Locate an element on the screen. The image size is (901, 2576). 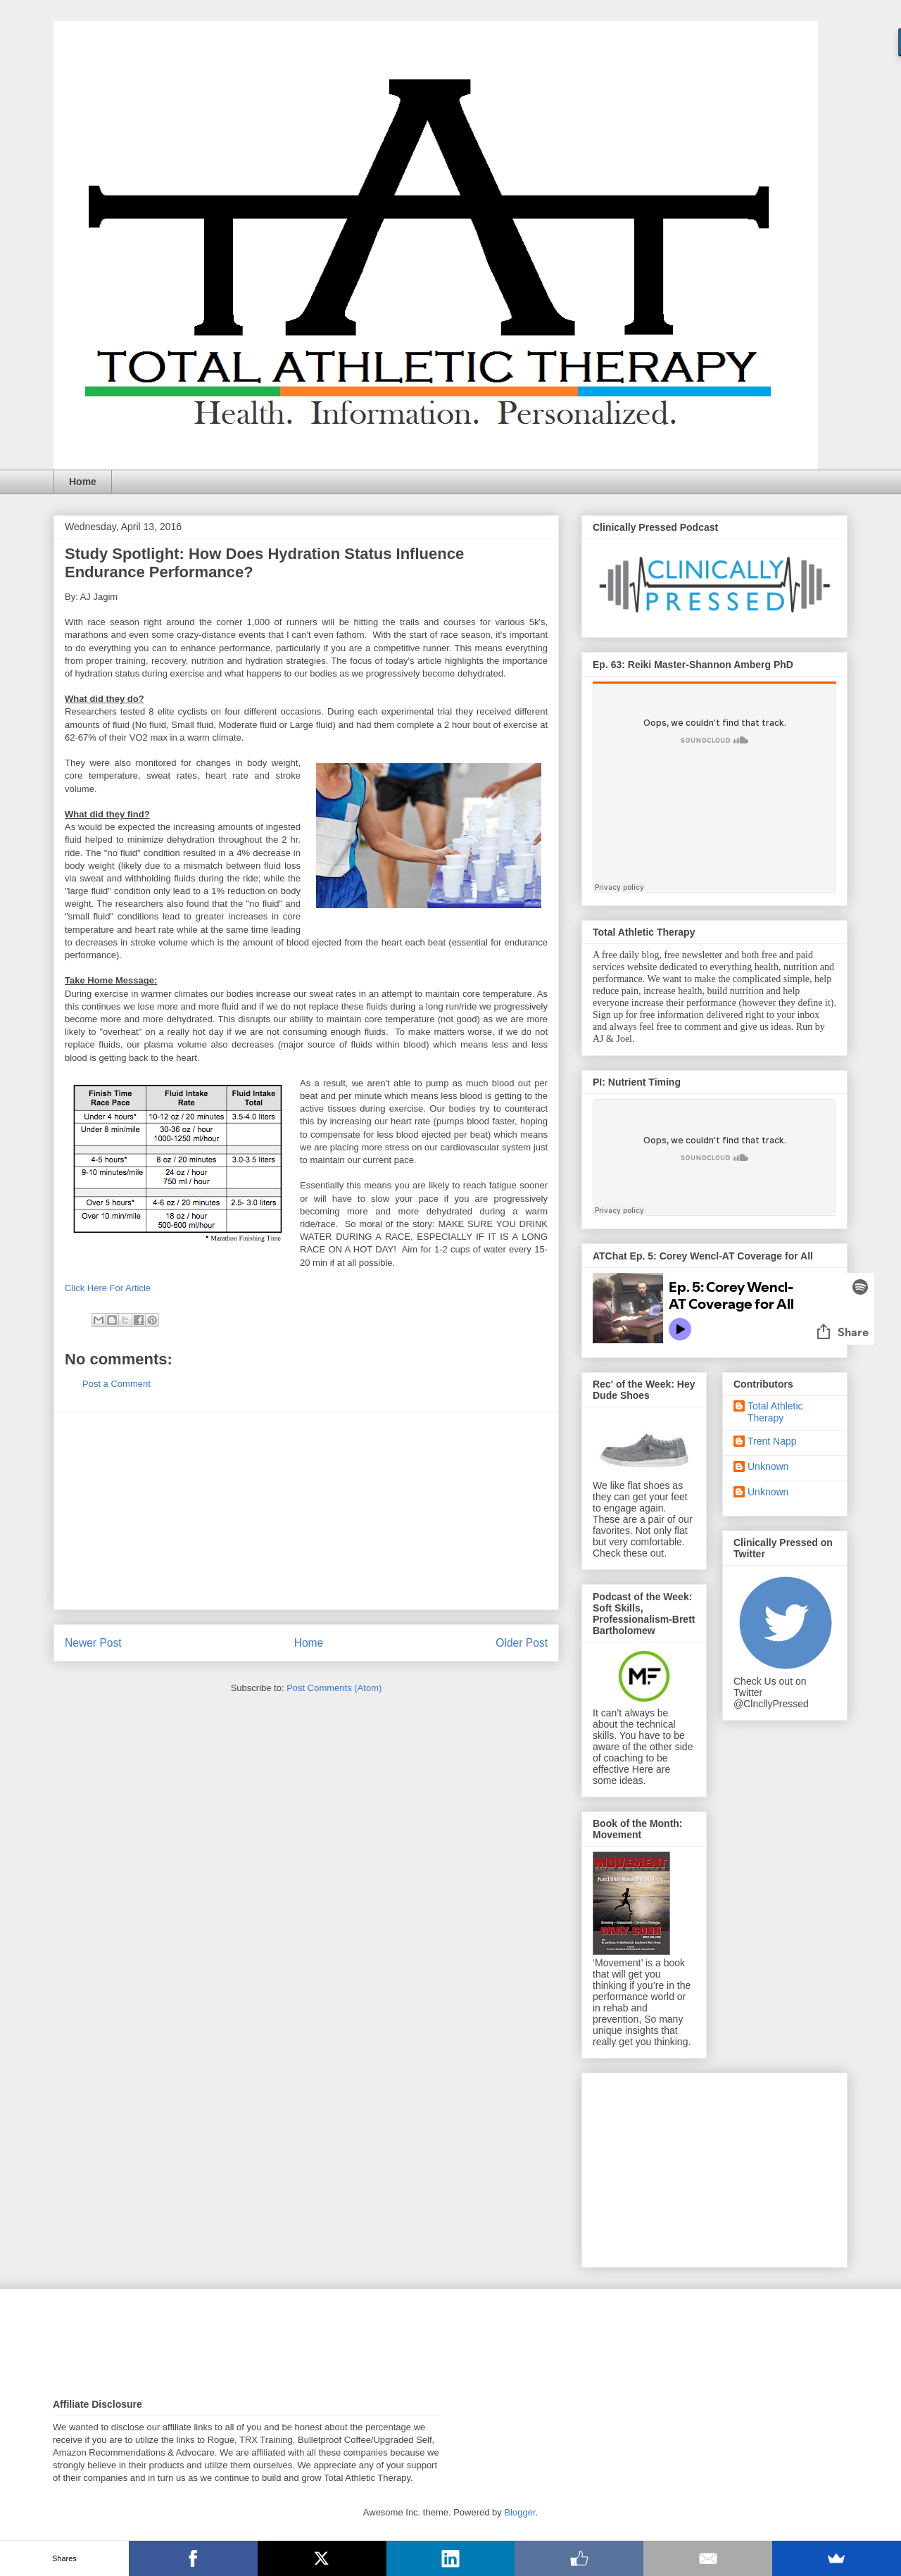
Total Athletic Therapy is located at coordinates (775, 1412).